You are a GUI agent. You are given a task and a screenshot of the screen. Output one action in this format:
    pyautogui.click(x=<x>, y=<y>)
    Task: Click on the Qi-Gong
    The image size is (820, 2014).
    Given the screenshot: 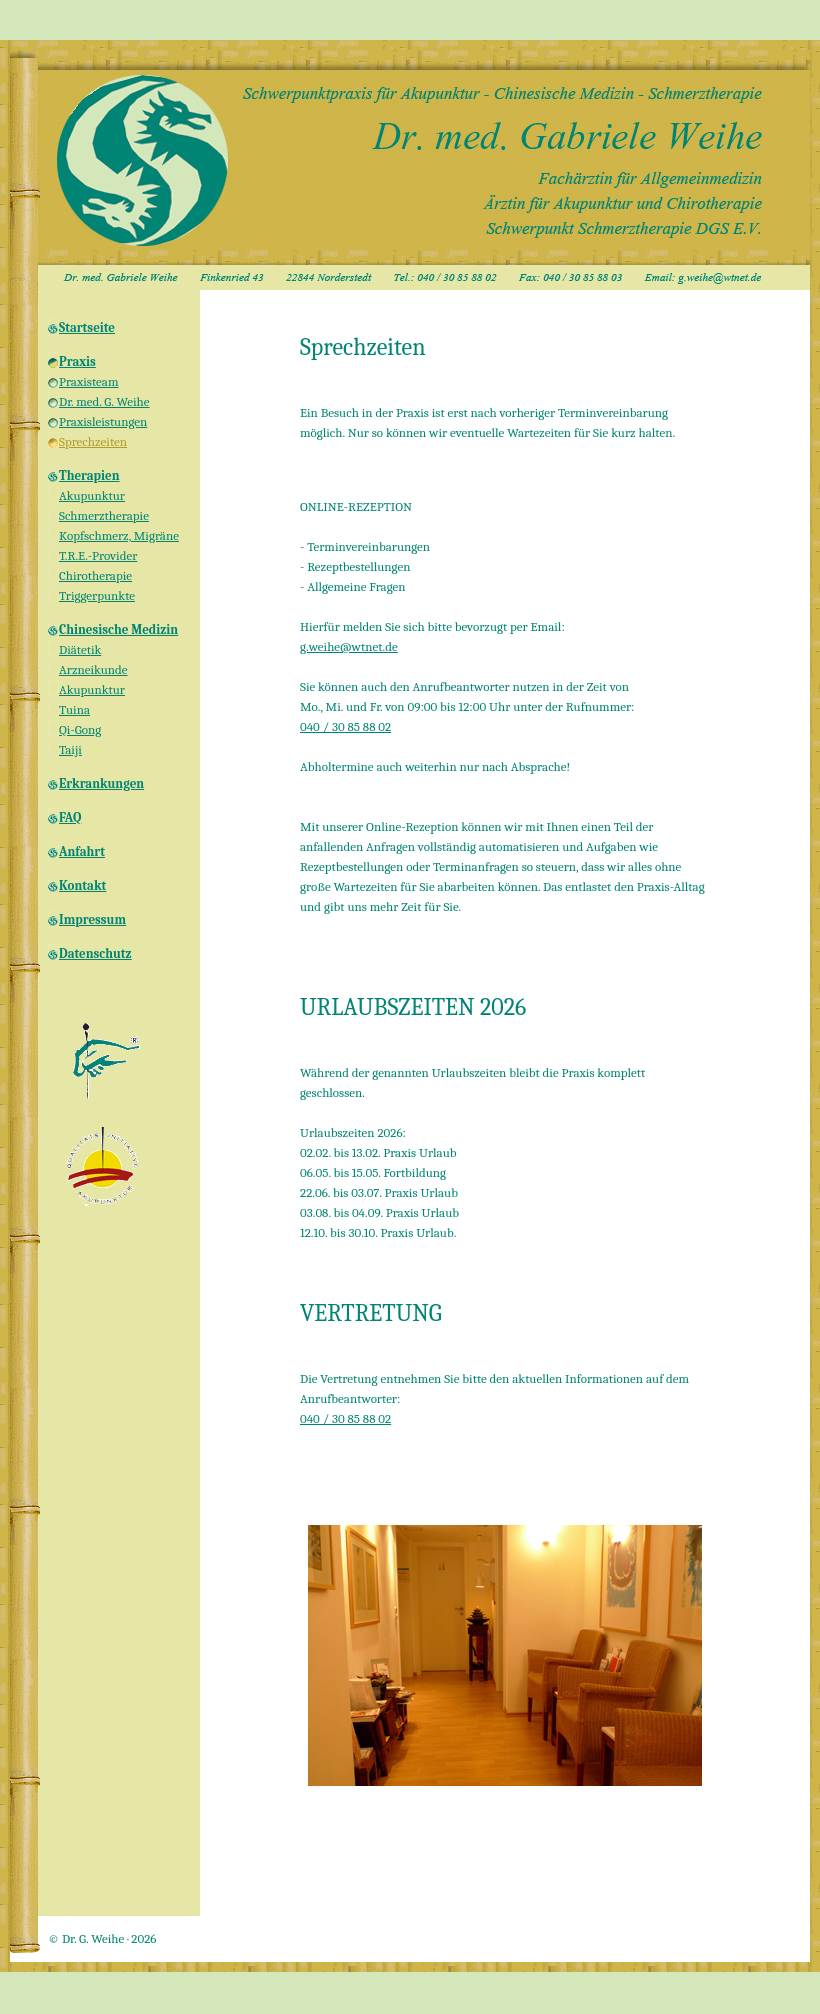 What is the action you would take?
    pyautogui.click(x=80, y=729)
    